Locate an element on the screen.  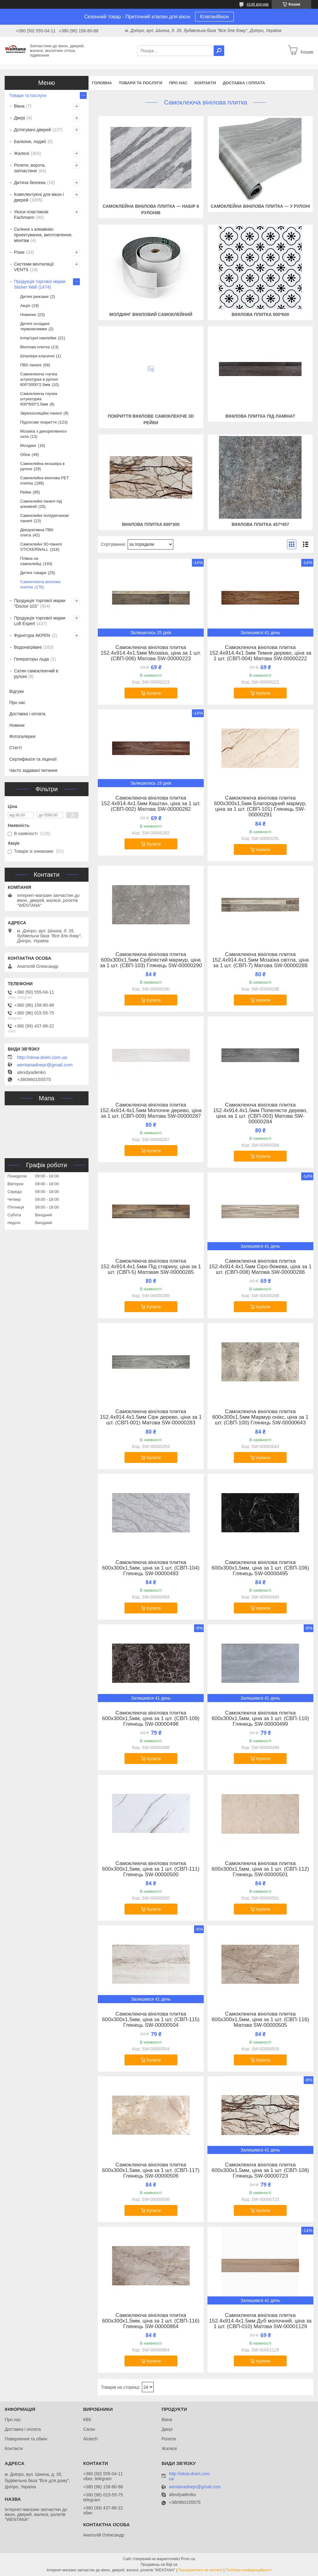
Самоклеюча вінілова плитка 600х300х1,5мм, ціна за 1 шт. (СВП-108) Глянець SW-00000723 is located at coordinates (260, 2170).